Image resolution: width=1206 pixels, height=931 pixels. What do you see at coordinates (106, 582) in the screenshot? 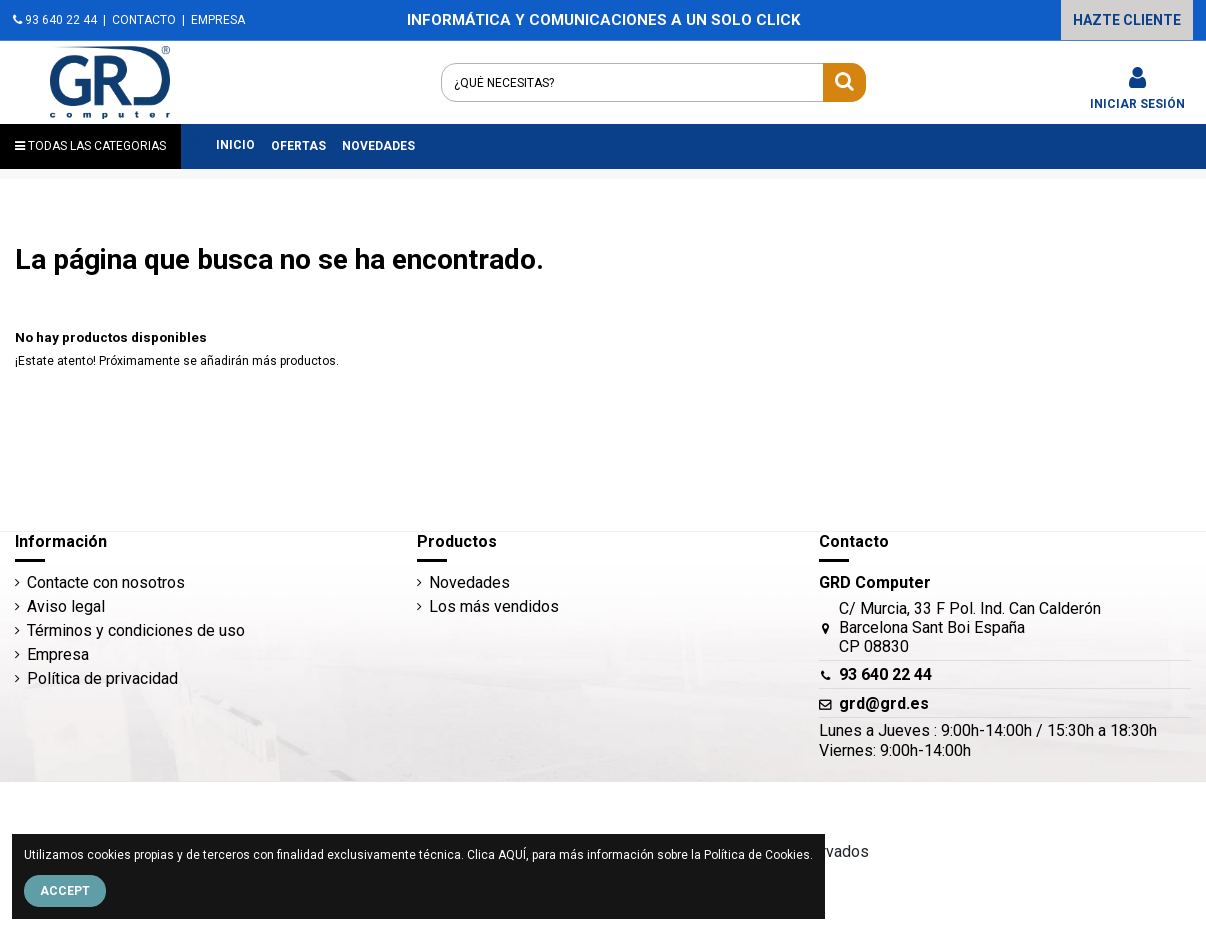
I see `Contacte con nosotros` at bounding box center [106, 582].